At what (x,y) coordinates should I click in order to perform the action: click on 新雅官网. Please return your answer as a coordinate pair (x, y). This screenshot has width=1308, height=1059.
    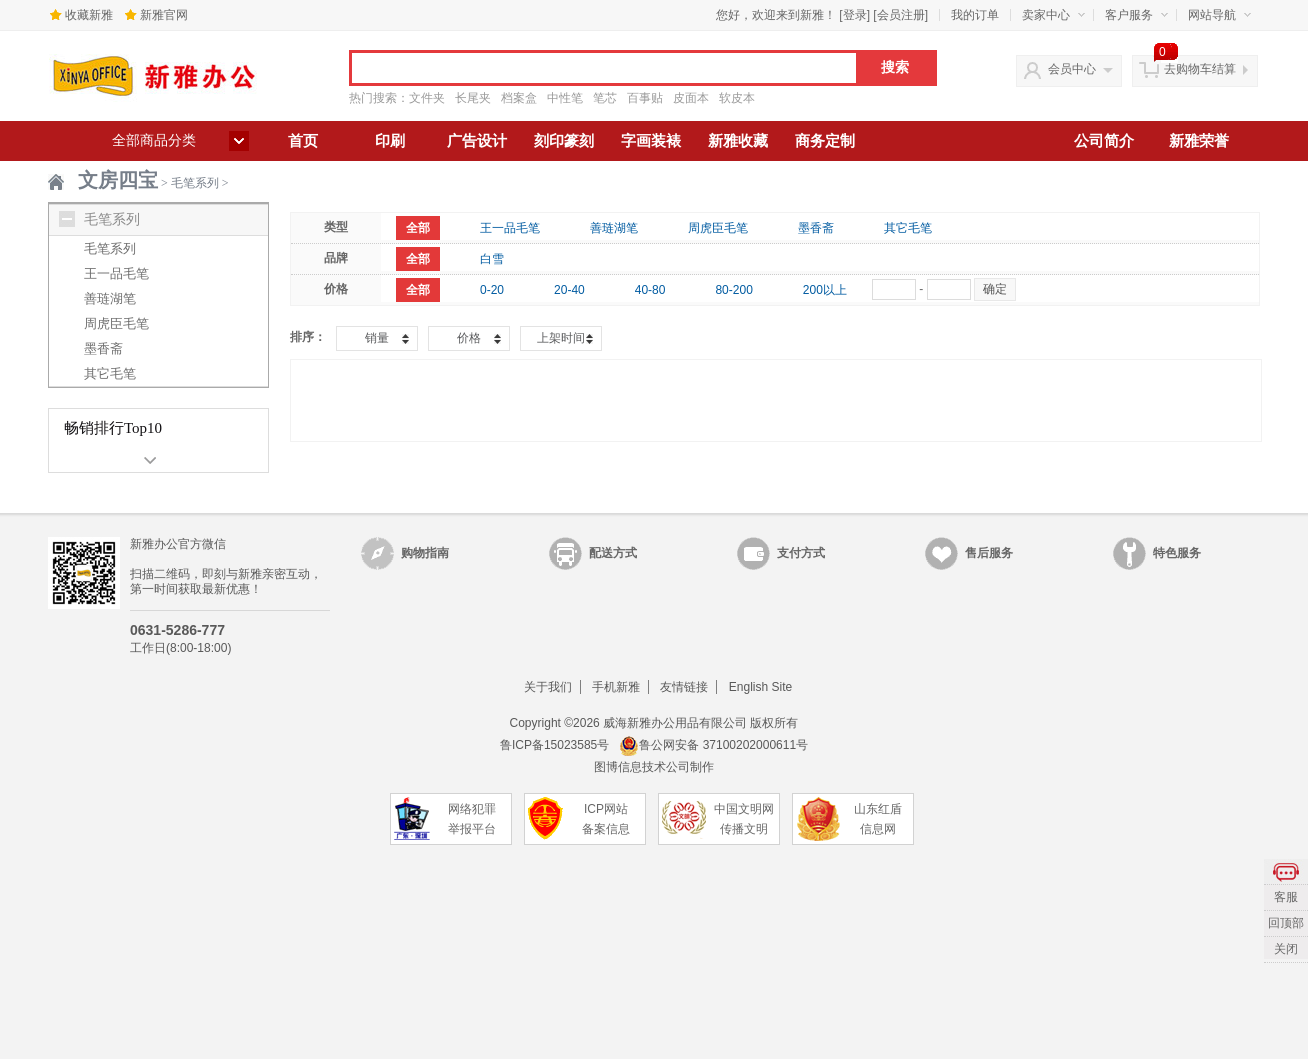
    Looking at the image, I should click on (164, 15).